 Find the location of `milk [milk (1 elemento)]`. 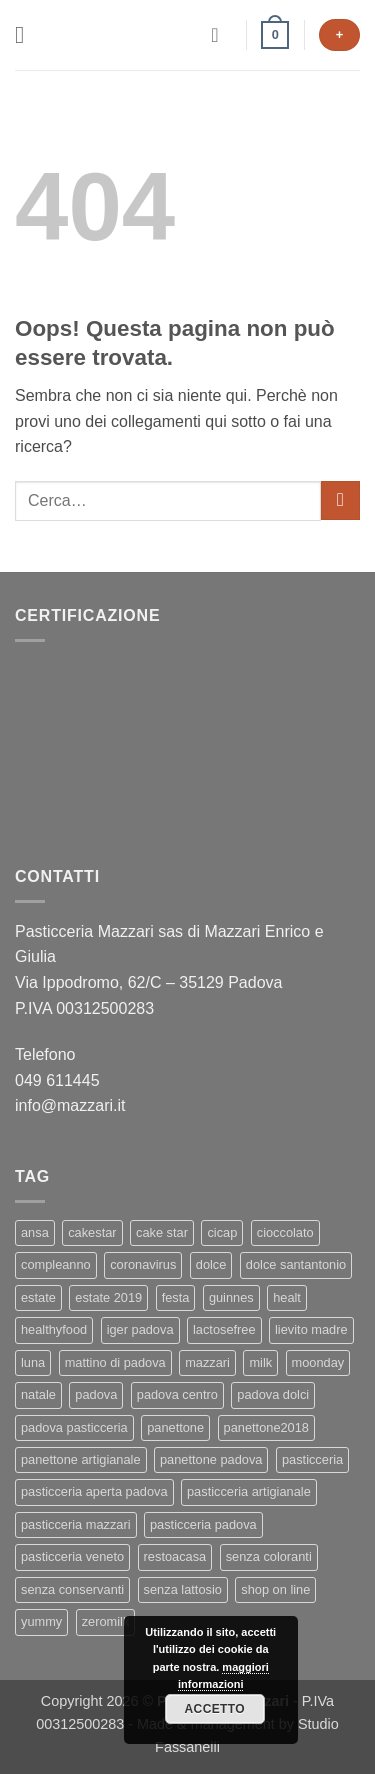

milk [milk (1 elemento)] is located at coordinates (260, 1362).